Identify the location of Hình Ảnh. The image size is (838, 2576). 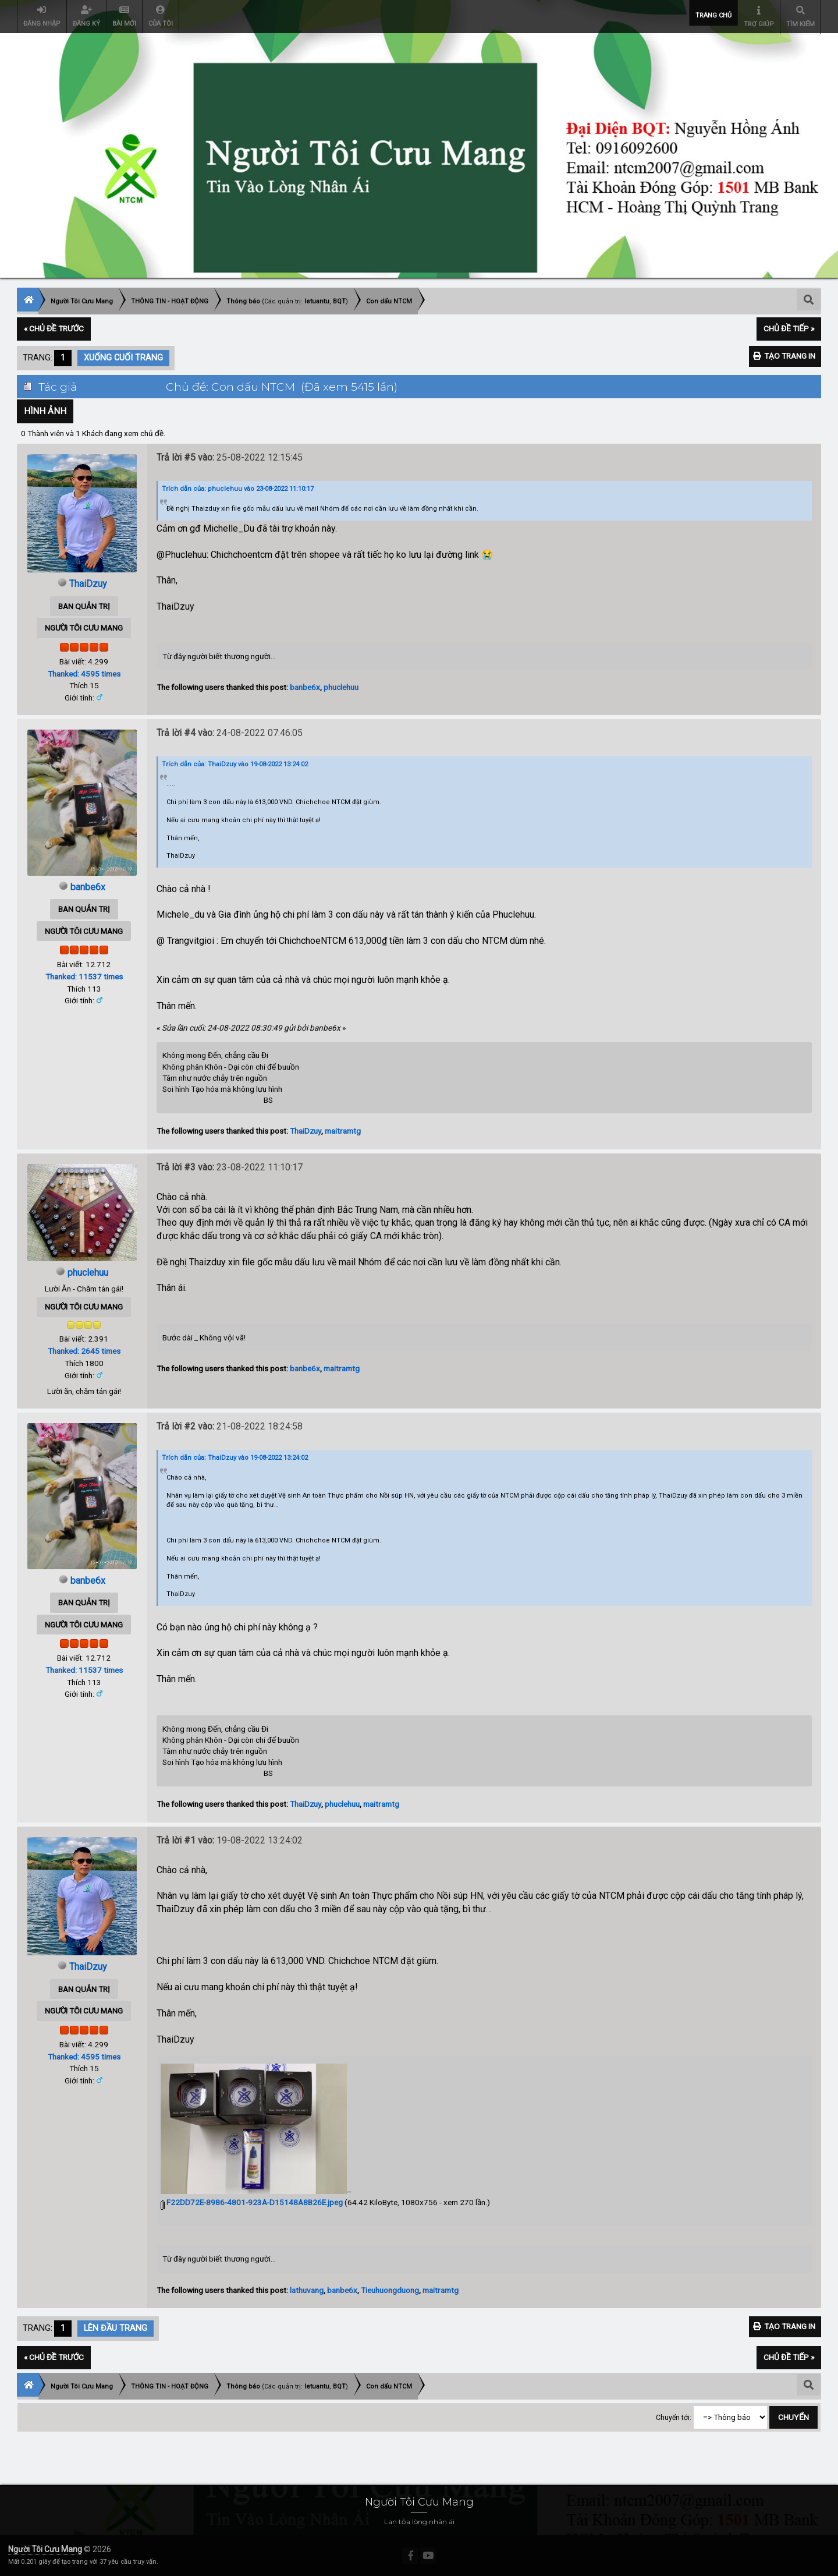
(45, 411).